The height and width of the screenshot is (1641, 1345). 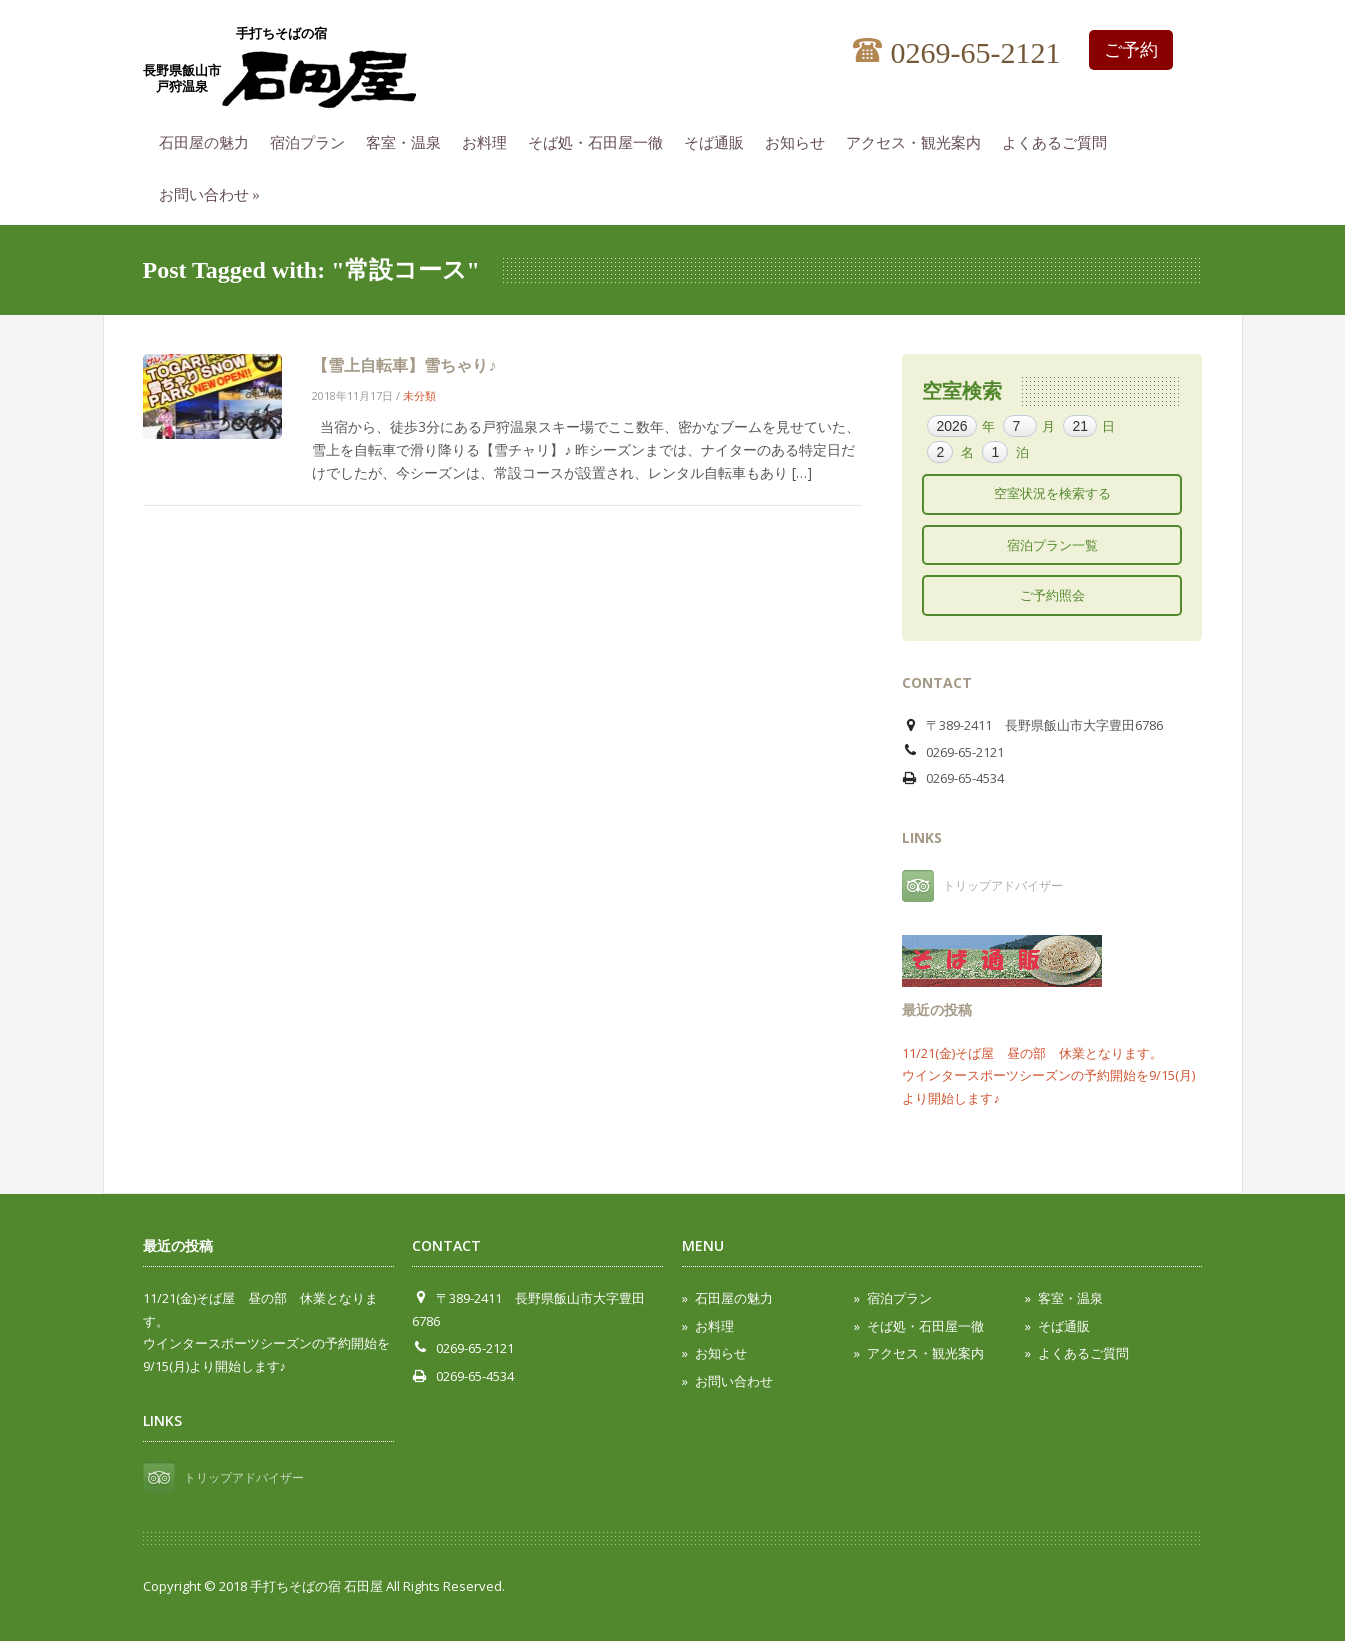 I want to click on お問い合わせ, so click(x=214, y=192).